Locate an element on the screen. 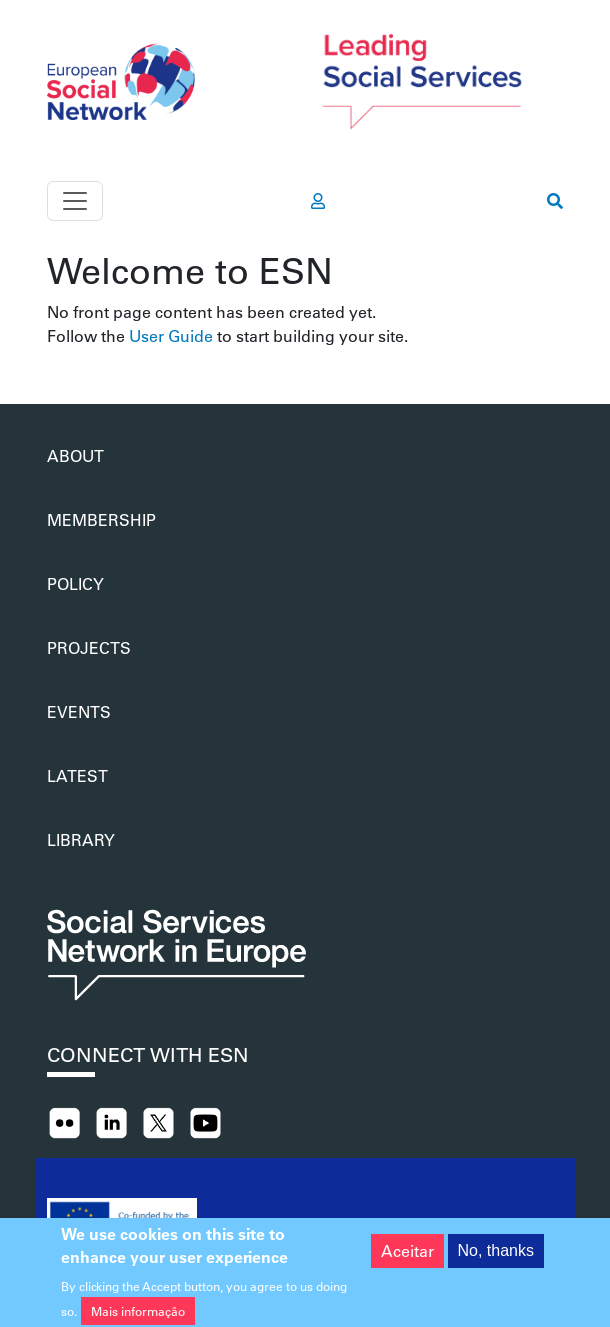 Image resolution: width=610 pixels, height=1327 pixels. [Toggle navigation] is located at coordinates (75, 201).